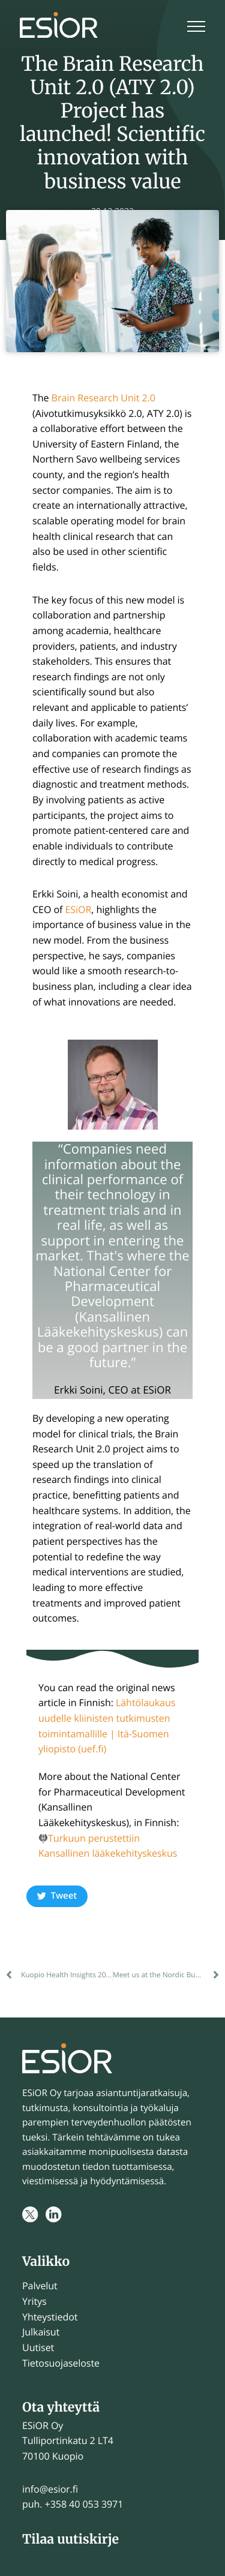 This screenshot has height=2576, width=225. Describe the element at coordinates (196, 27) in the screenshot. I see `[Menu]` at that location.